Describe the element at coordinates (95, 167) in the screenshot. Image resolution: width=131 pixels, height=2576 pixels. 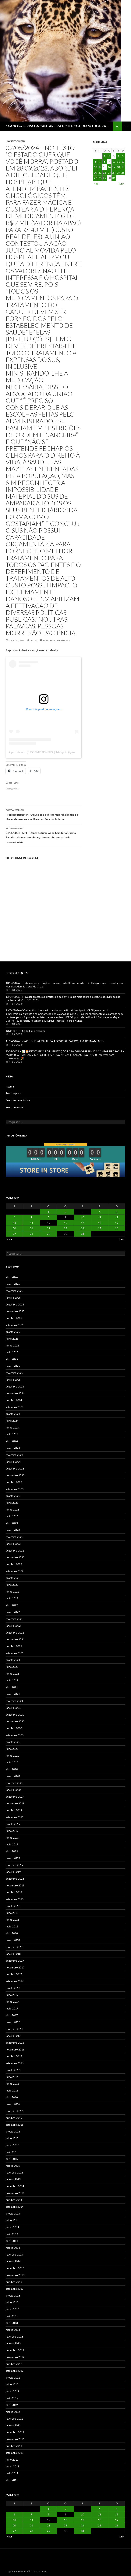
I see `13 [Posts publicados em 13 de May de 2024]` at that location.